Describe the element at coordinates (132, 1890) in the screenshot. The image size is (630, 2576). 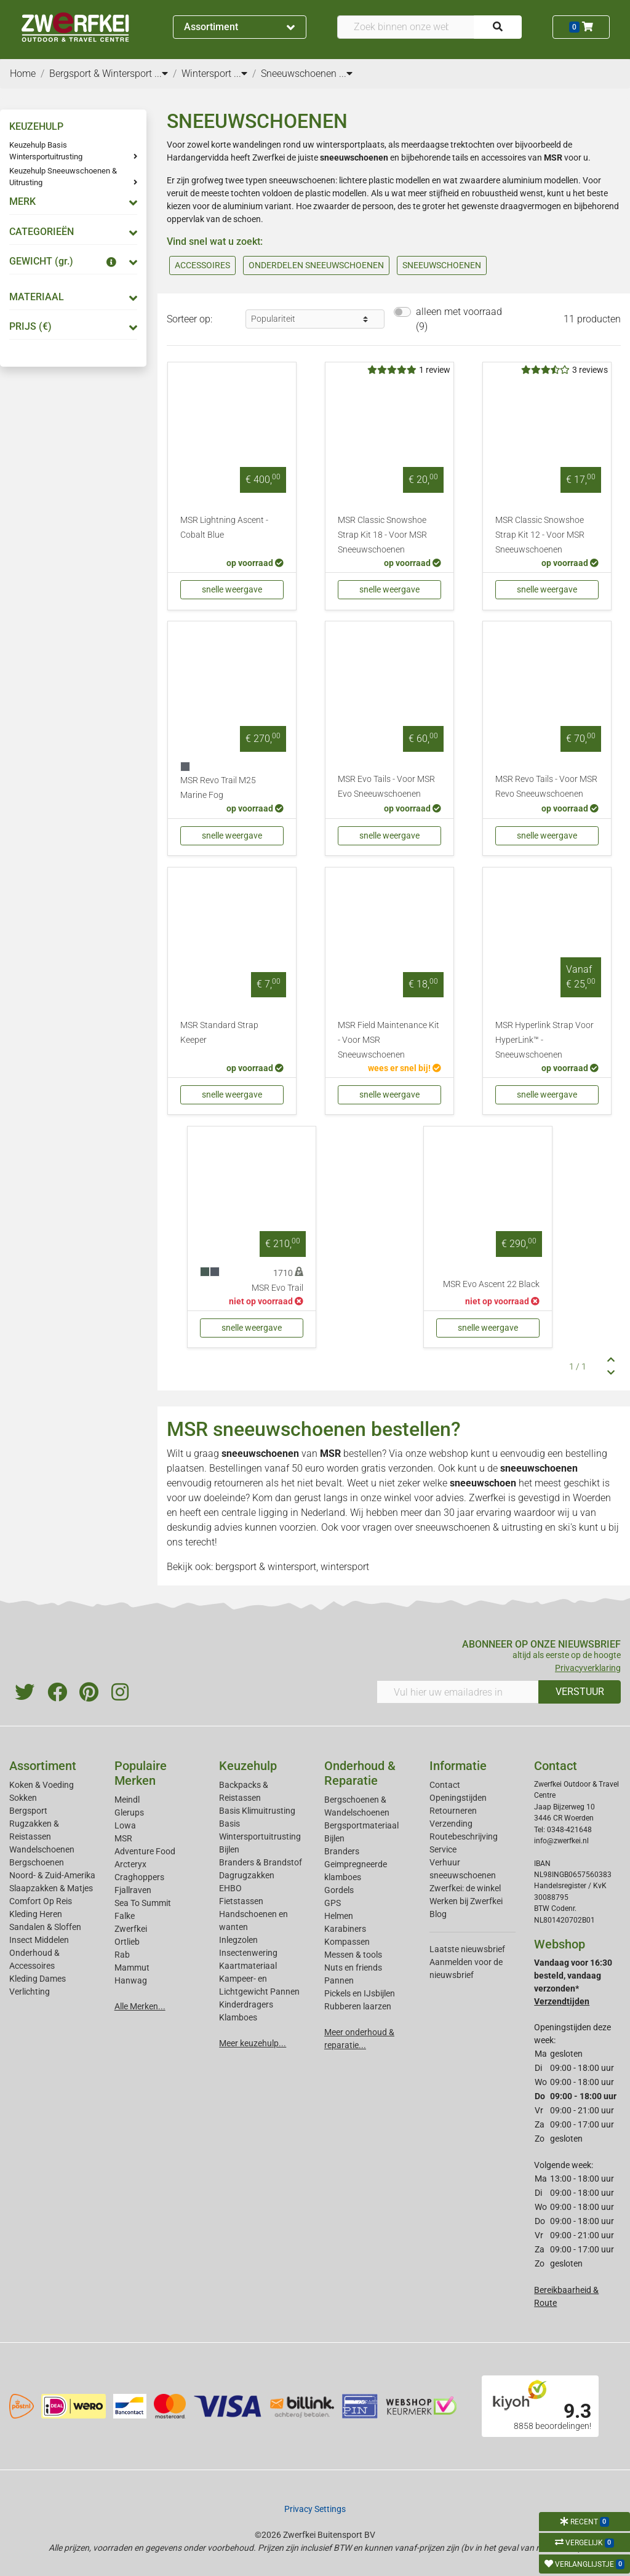
I see `Fjallraven` at that location.